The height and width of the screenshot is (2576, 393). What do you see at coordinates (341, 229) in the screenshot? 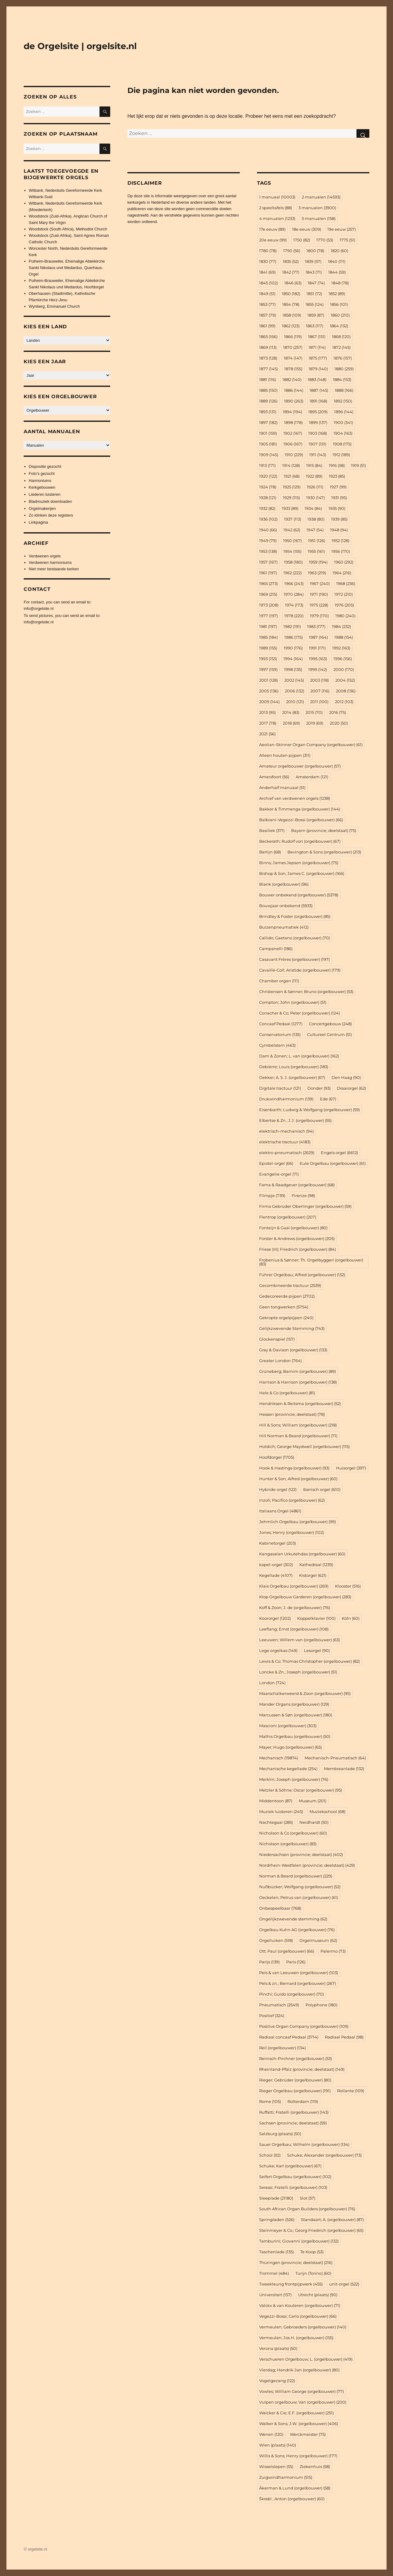
I see `19e eeuw [19e eeuw (257 items)]` at bounding box center [341, 229].